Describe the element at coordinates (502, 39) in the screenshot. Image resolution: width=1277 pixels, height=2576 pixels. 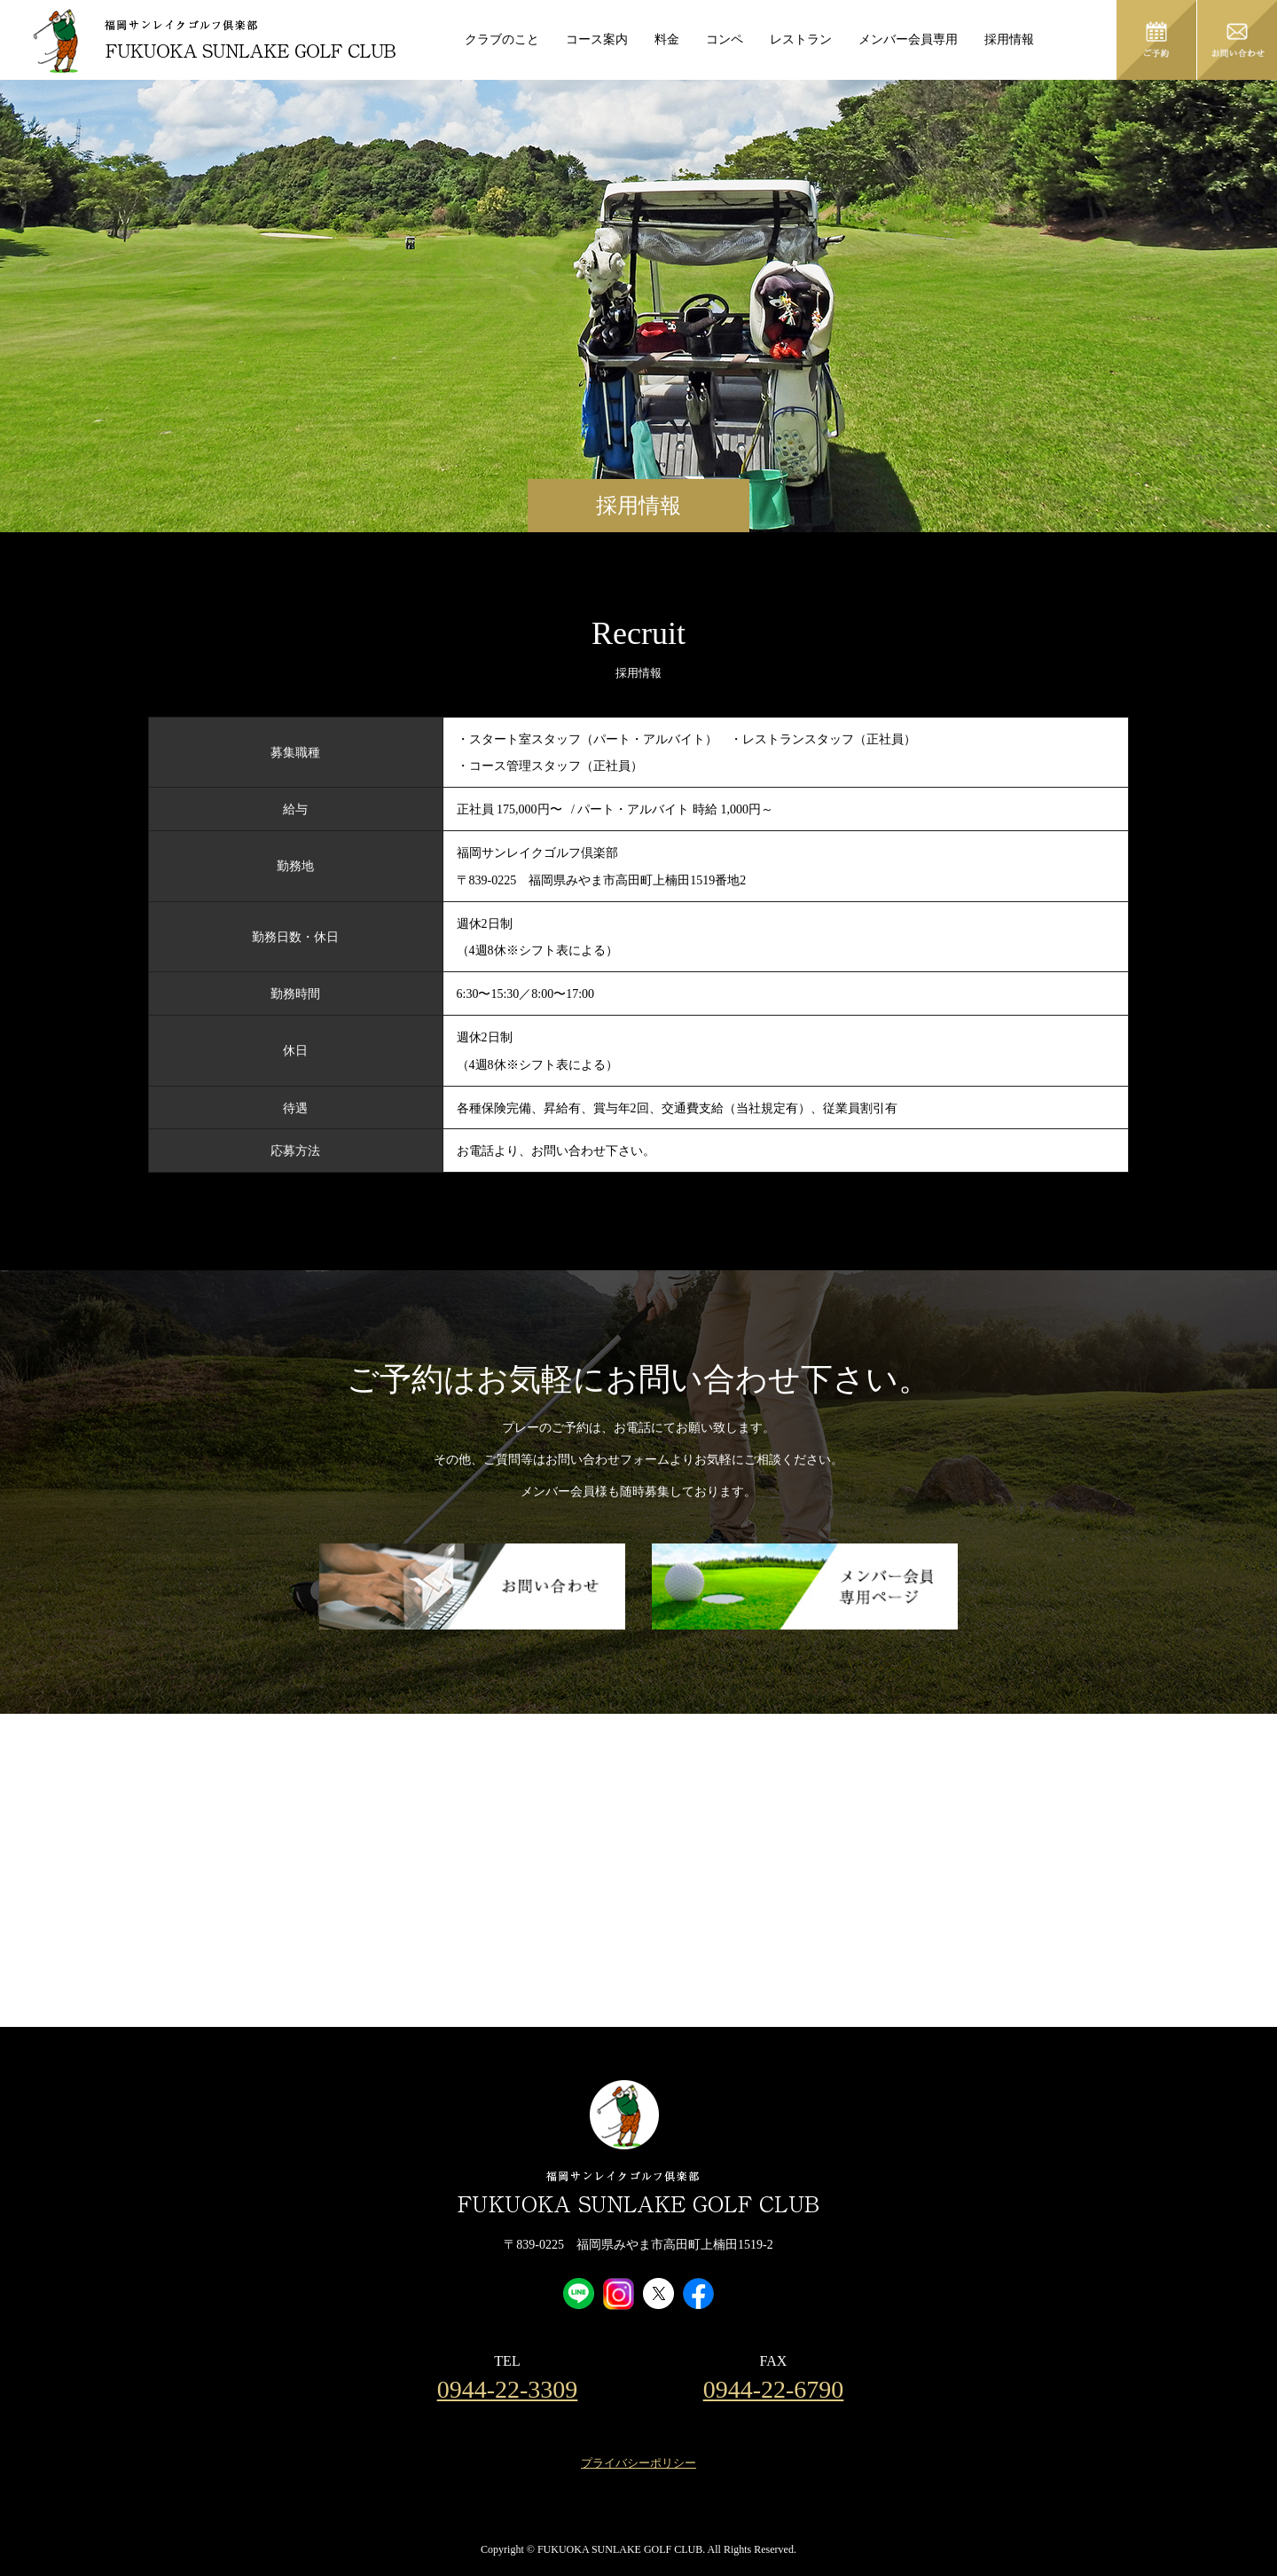
I see `クラブのこと` at that location.